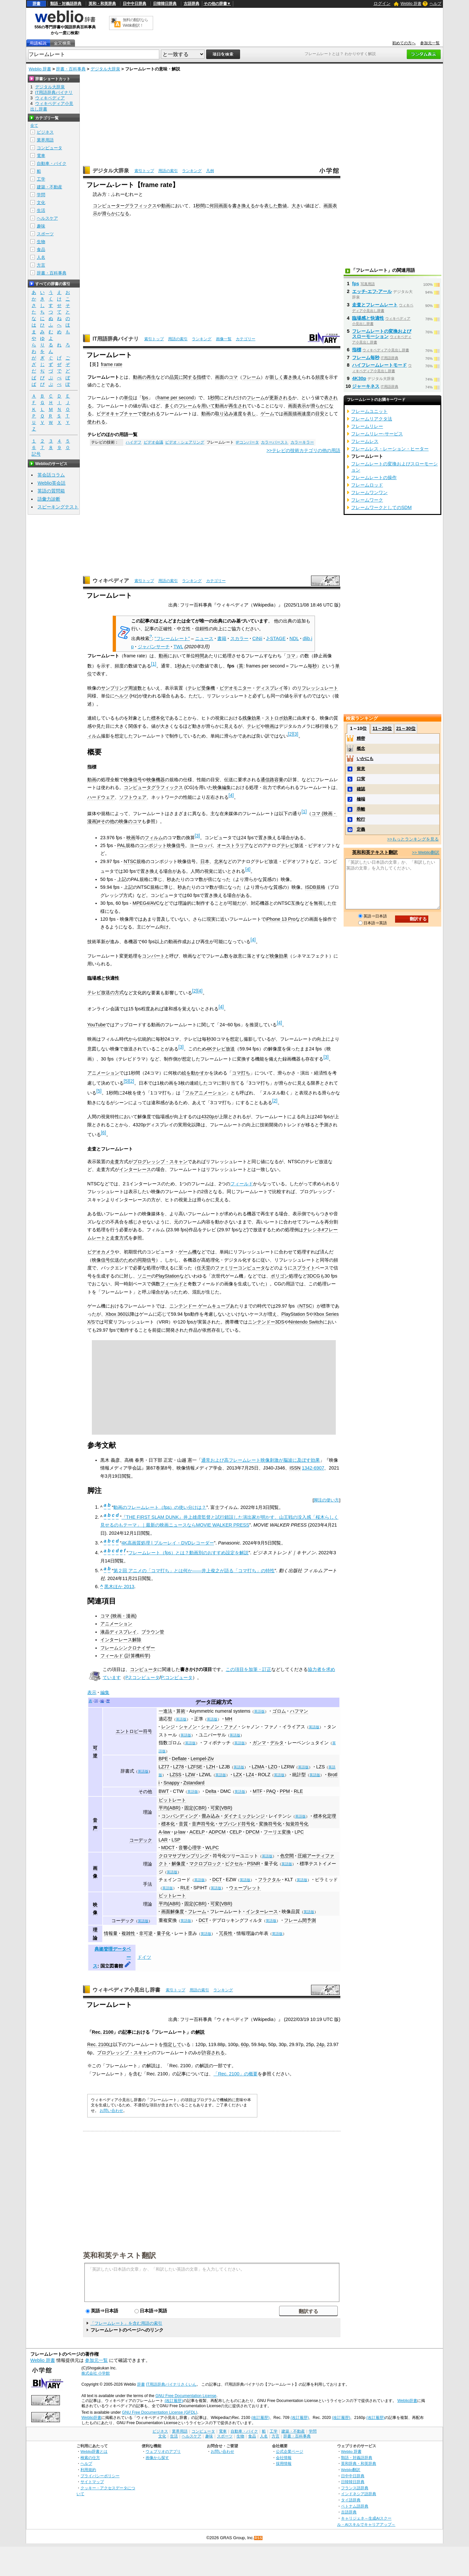 The height and width of the screenshot is (2576, 469). I want to click on コンピュータ, so click(143, 1669).